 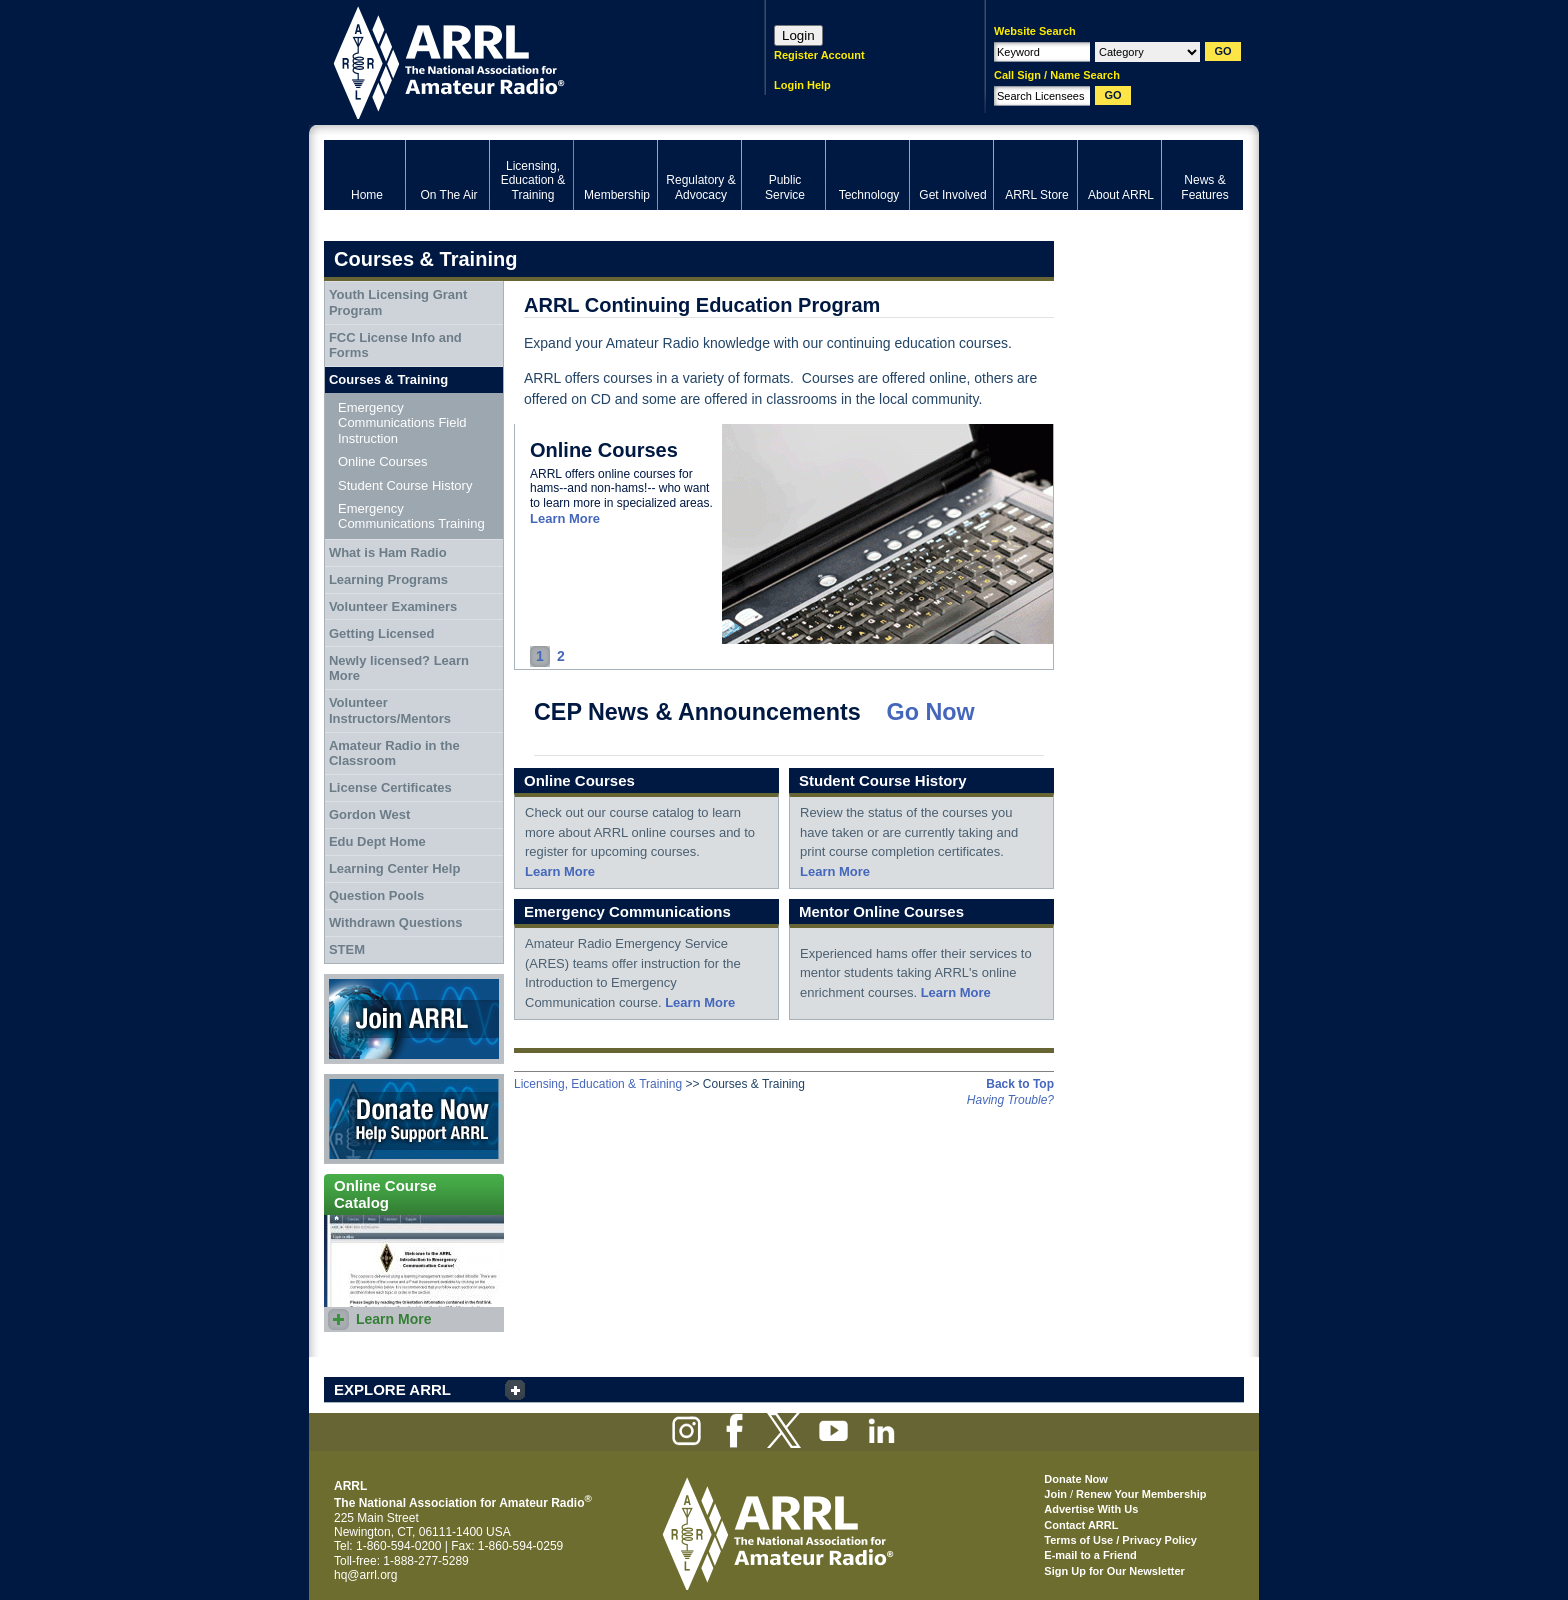 What do you see at coordinates (802, 85) in the screenshot?
I see `Login Help` at bounding box center [802, 85].